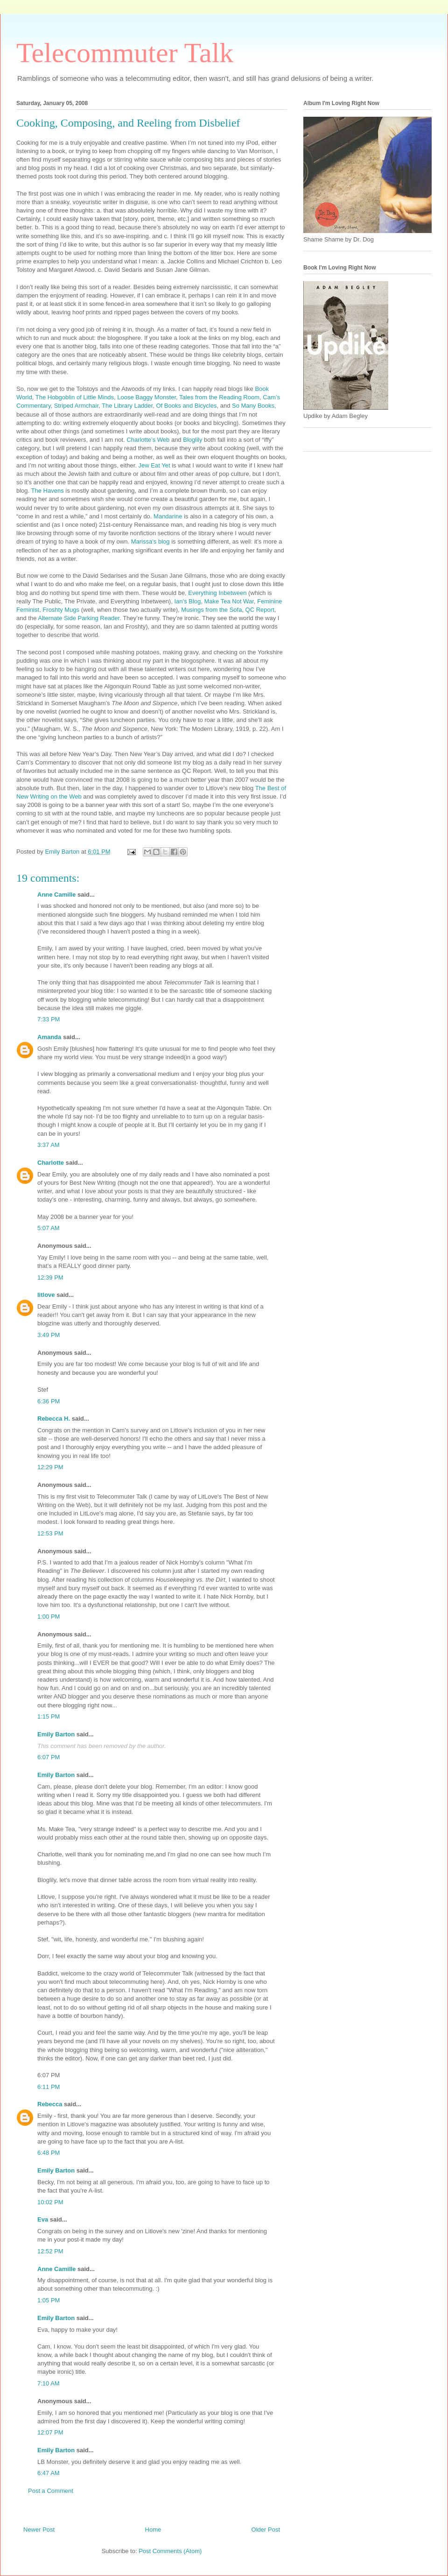 The height and width of the screenshot is (2576, 448). I want to click on 3:37 AM, so click(48, 1144).